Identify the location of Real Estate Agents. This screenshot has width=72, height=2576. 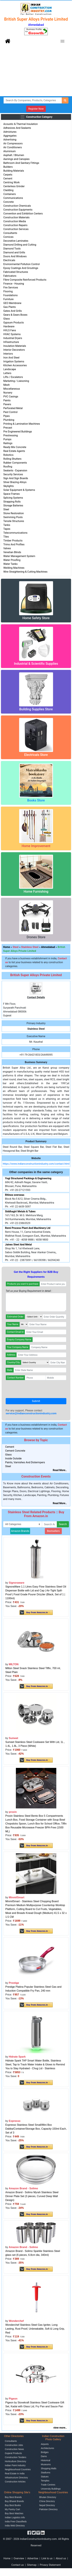
(14, 451).